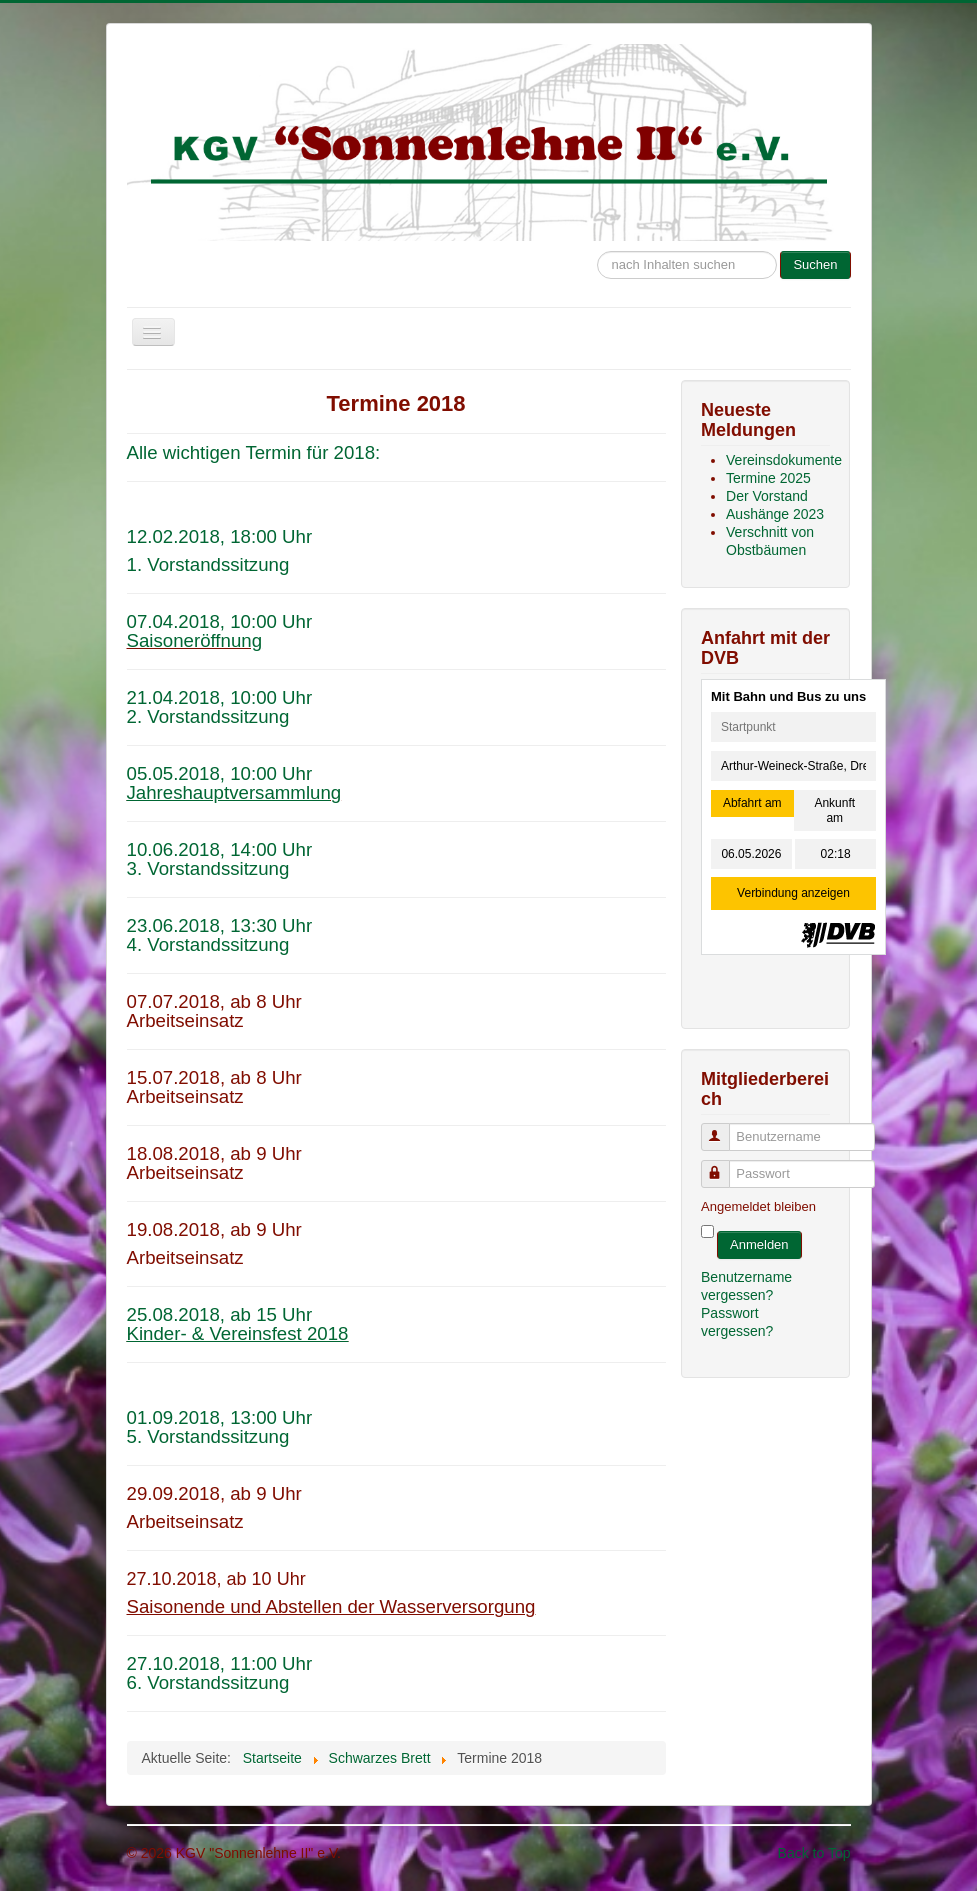 The height and width of the screenshot is (1891, 977). What do you see at coordinates (758, 1206) in the screenshot?
I see `Angemeldet bleiben` at bounding box center [758, 1206].